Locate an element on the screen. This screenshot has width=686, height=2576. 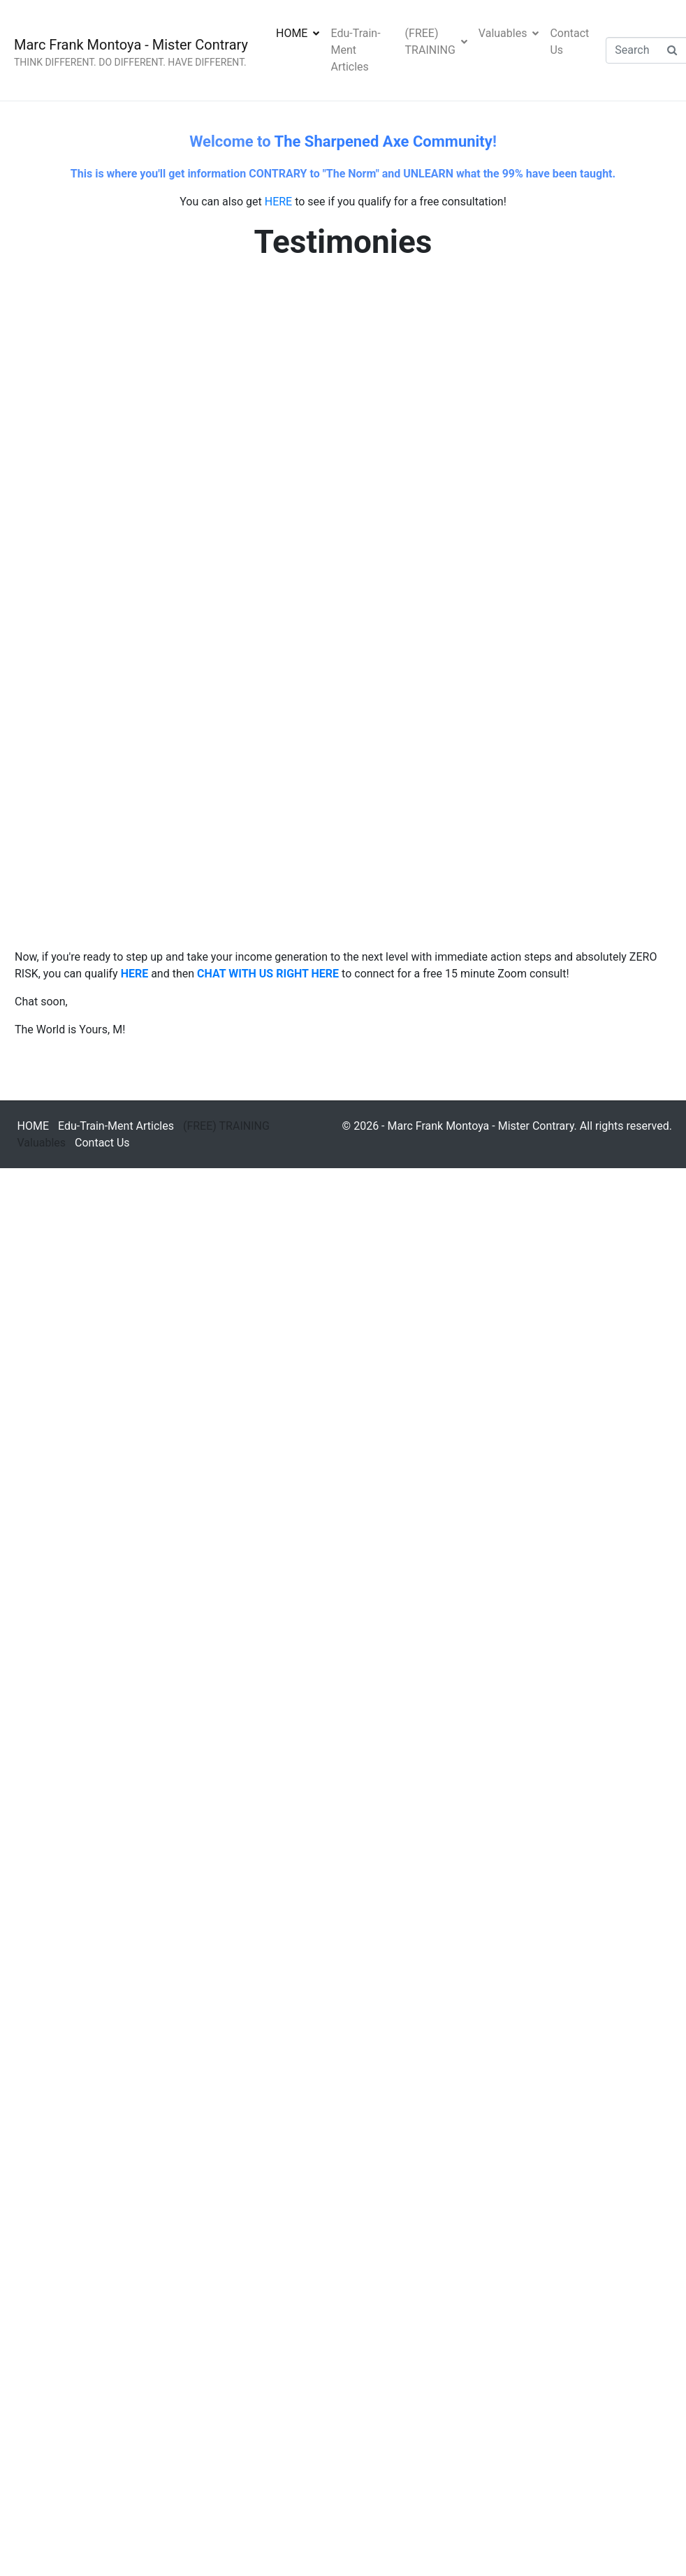
Valuables is located at coordinates (509, 33).